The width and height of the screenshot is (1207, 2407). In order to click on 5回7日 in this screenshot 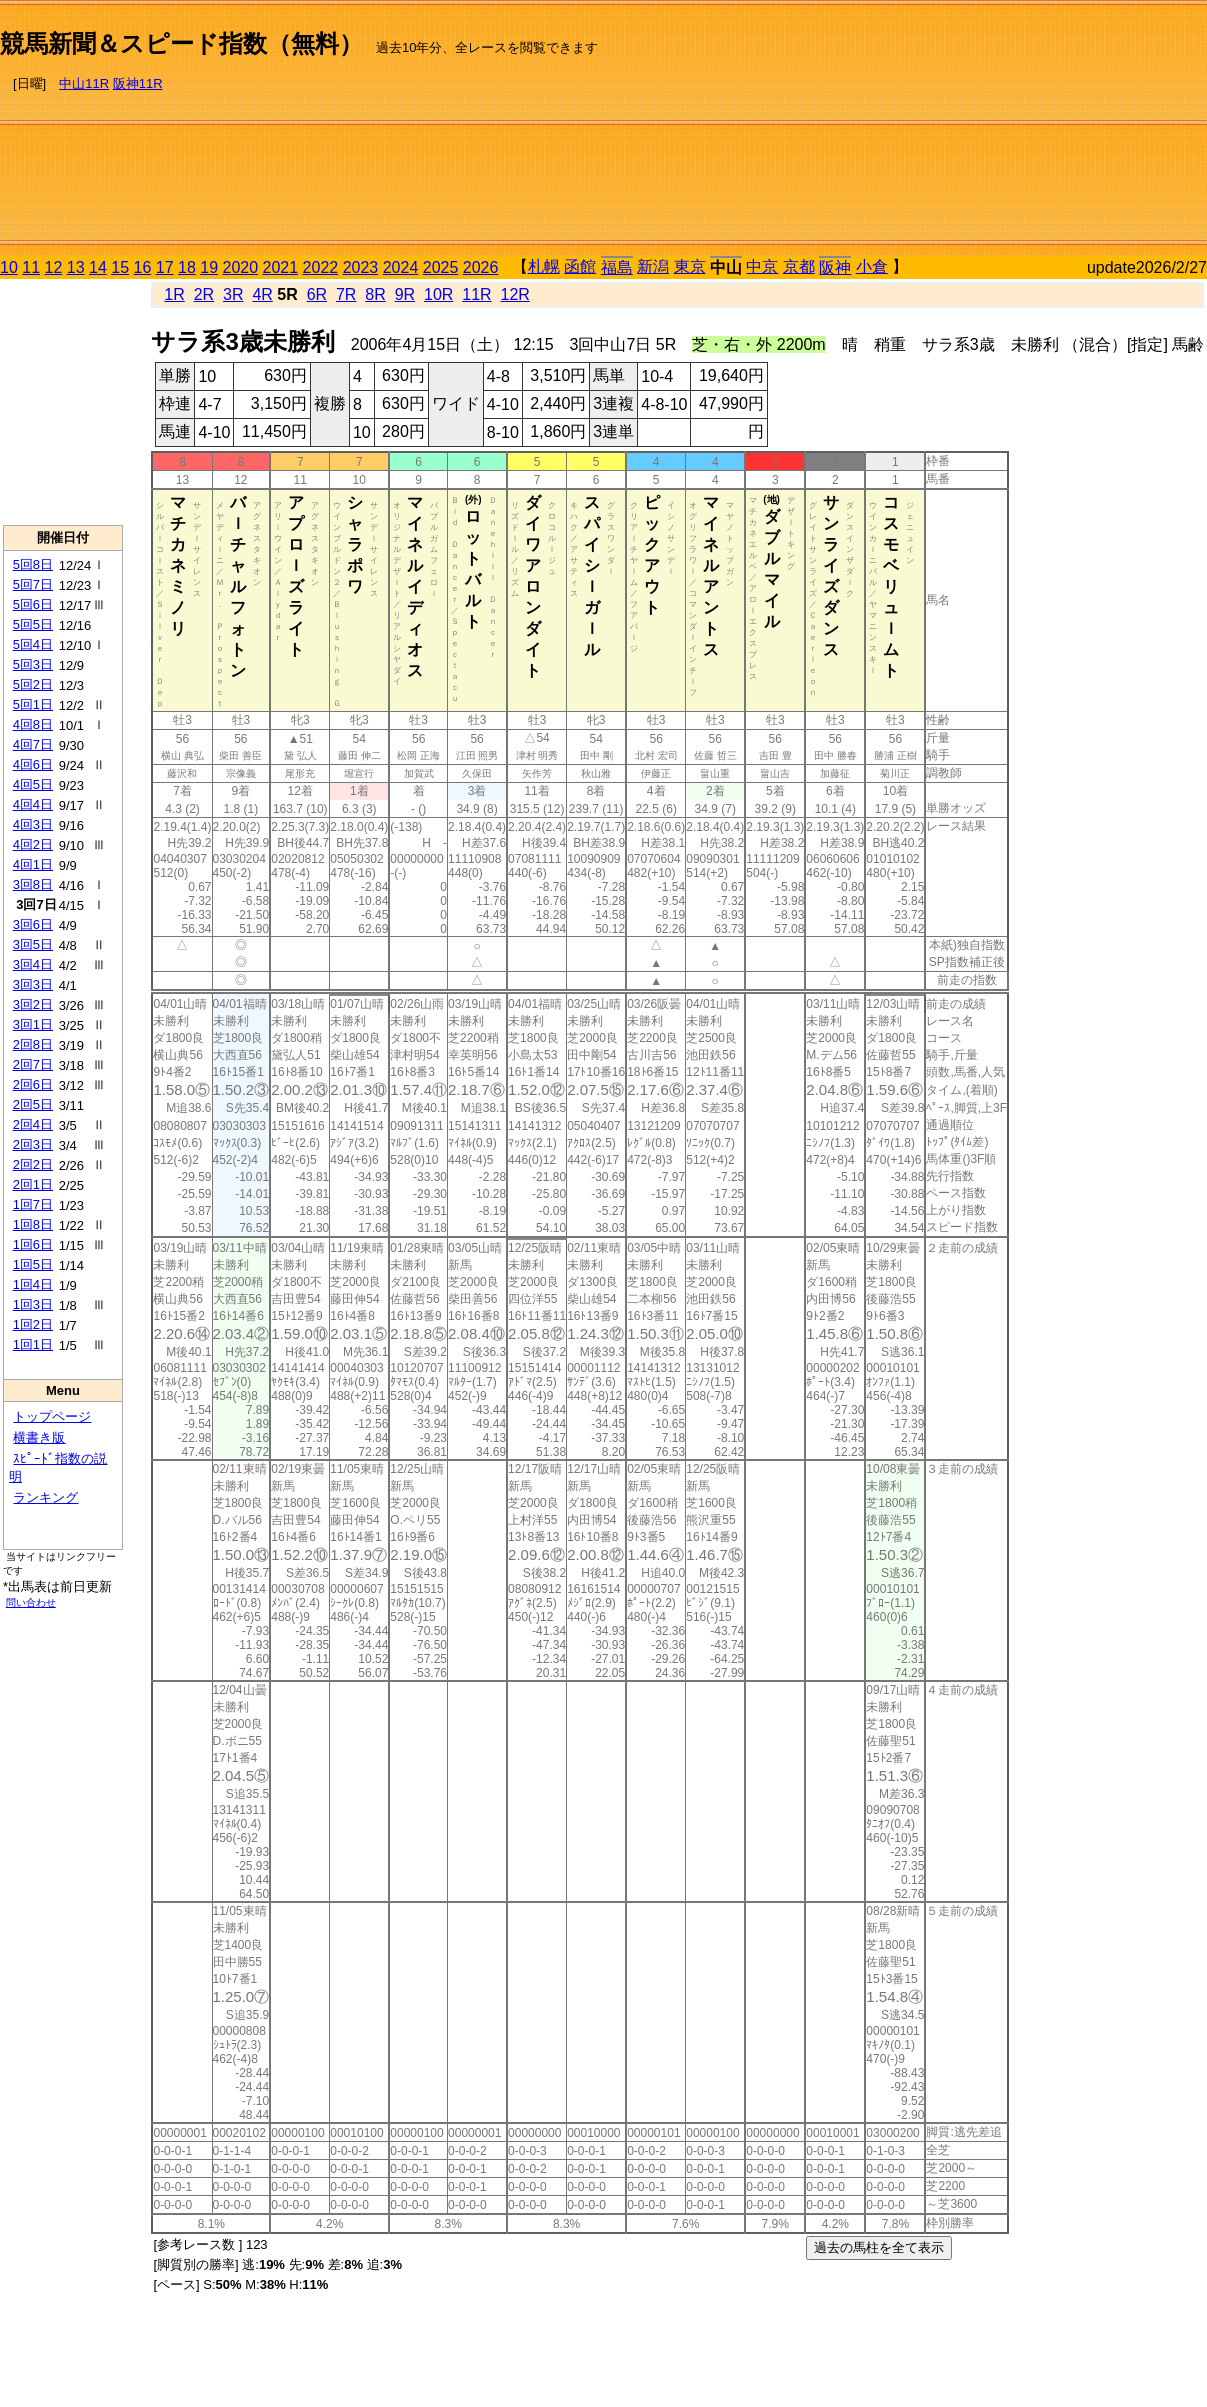, I will do `click(33, 584)`.